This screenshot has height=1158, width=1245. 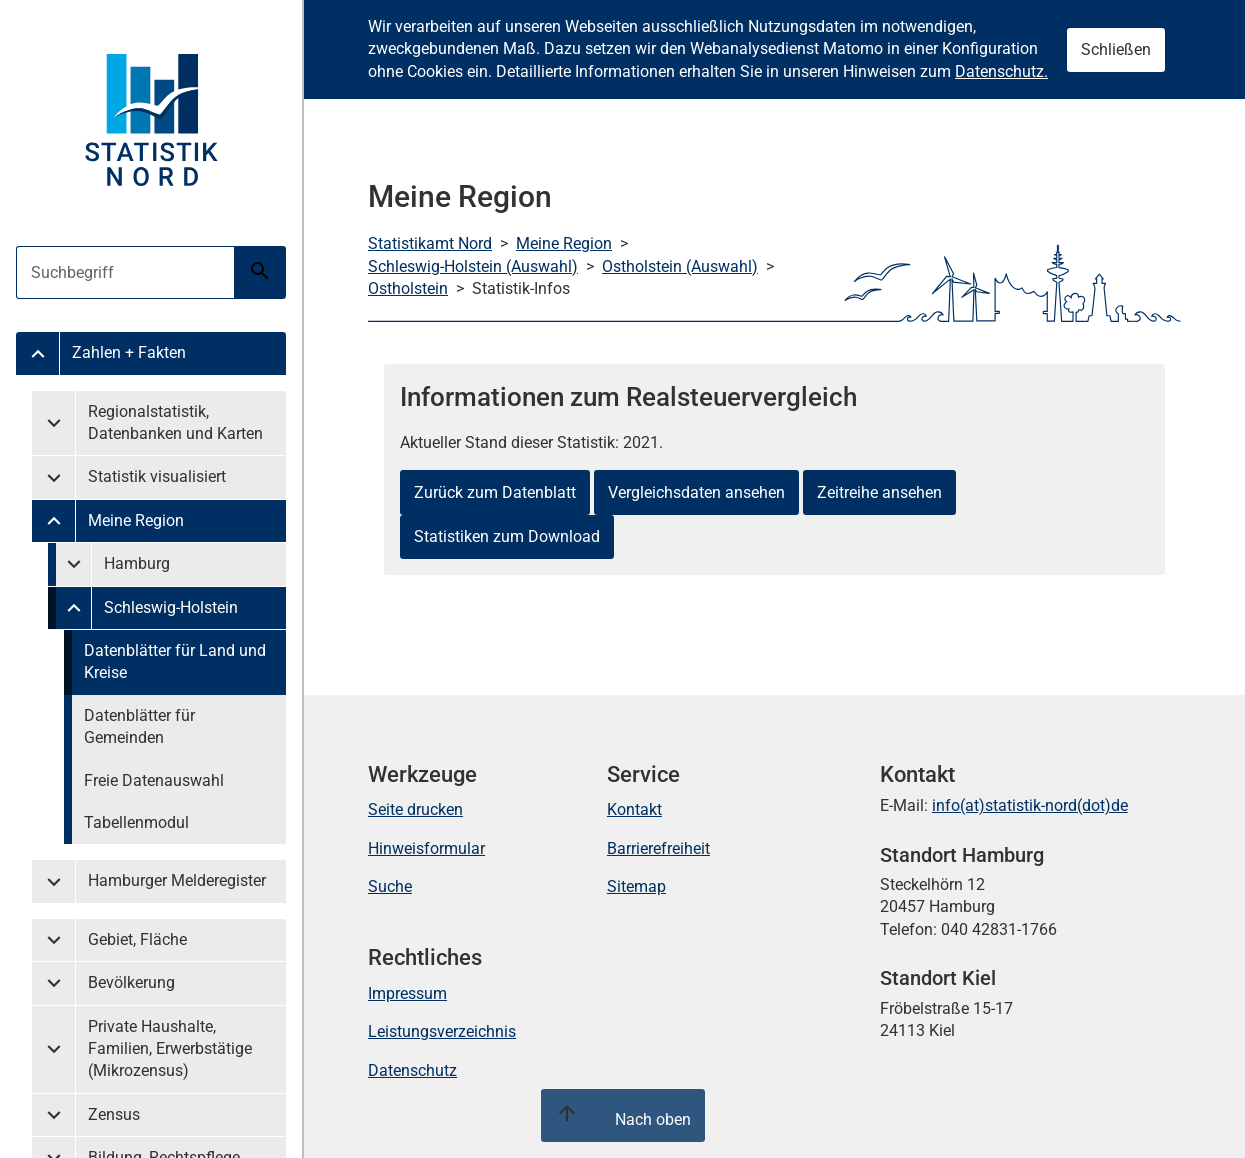 I want to click on Schleswig-Holstein (Auswahl), so click(x=473, y=266).